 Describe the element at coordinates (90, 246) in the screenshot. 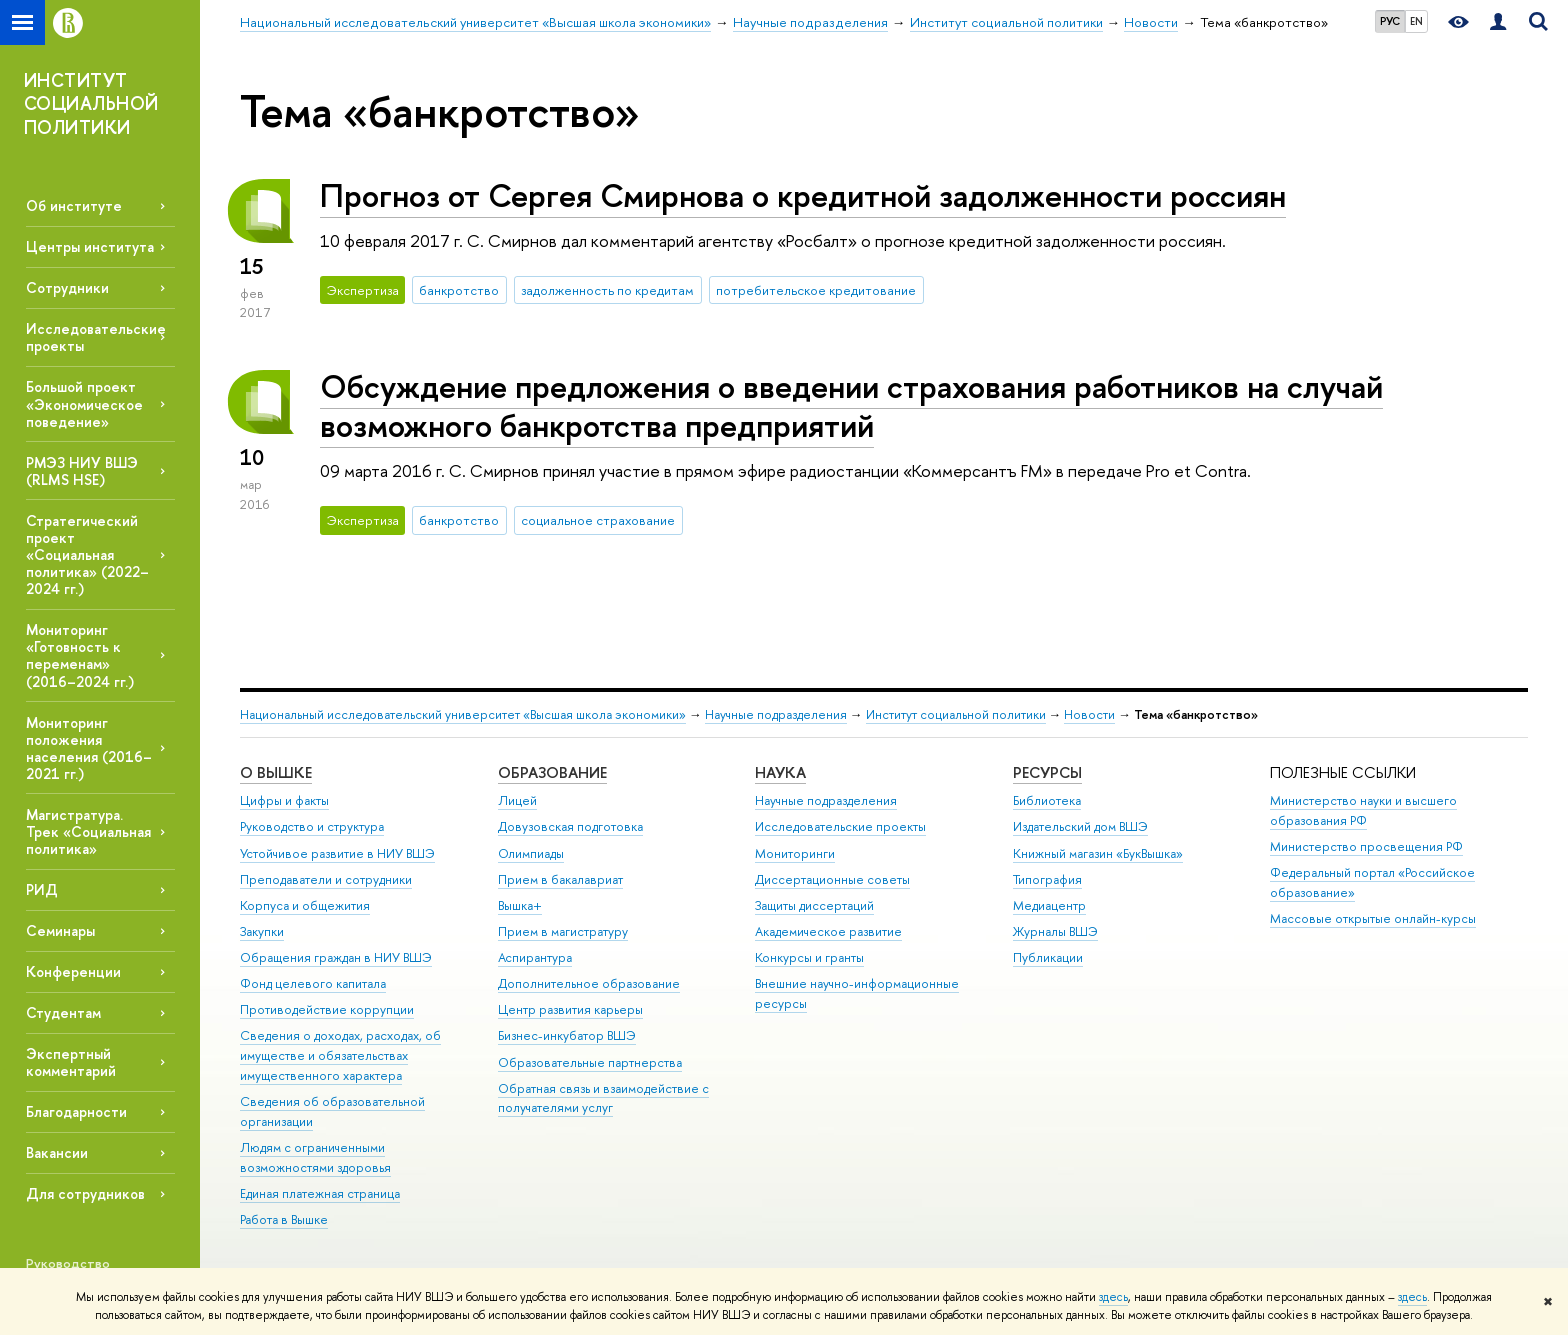

I see `Центры института` at that location.